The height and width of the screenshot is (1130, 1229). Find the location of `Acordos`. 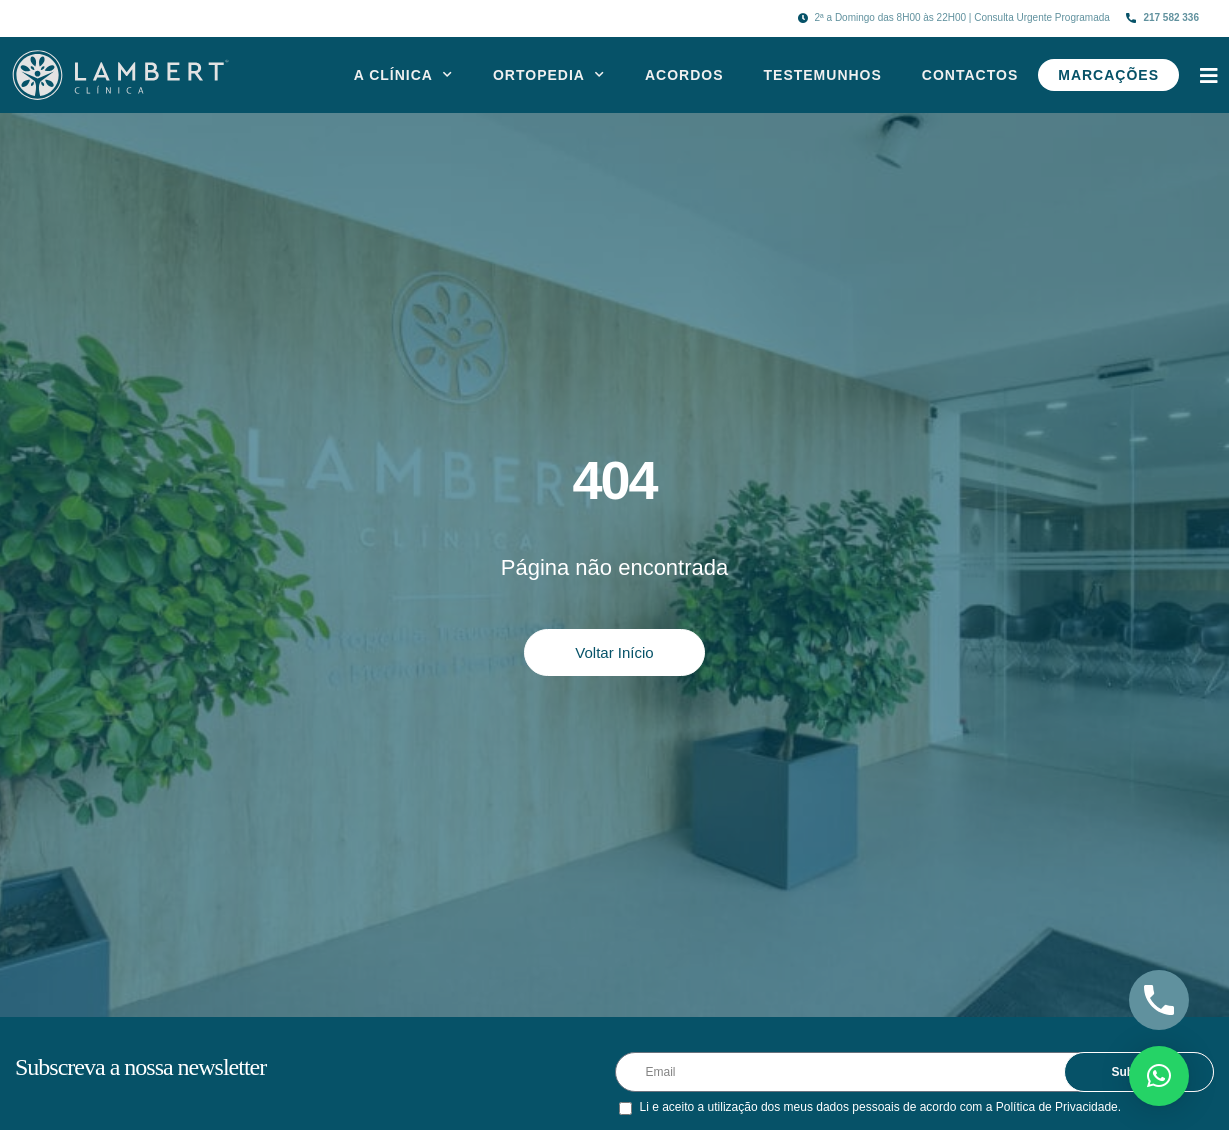

Acordos is located at coordinates (684, 75).